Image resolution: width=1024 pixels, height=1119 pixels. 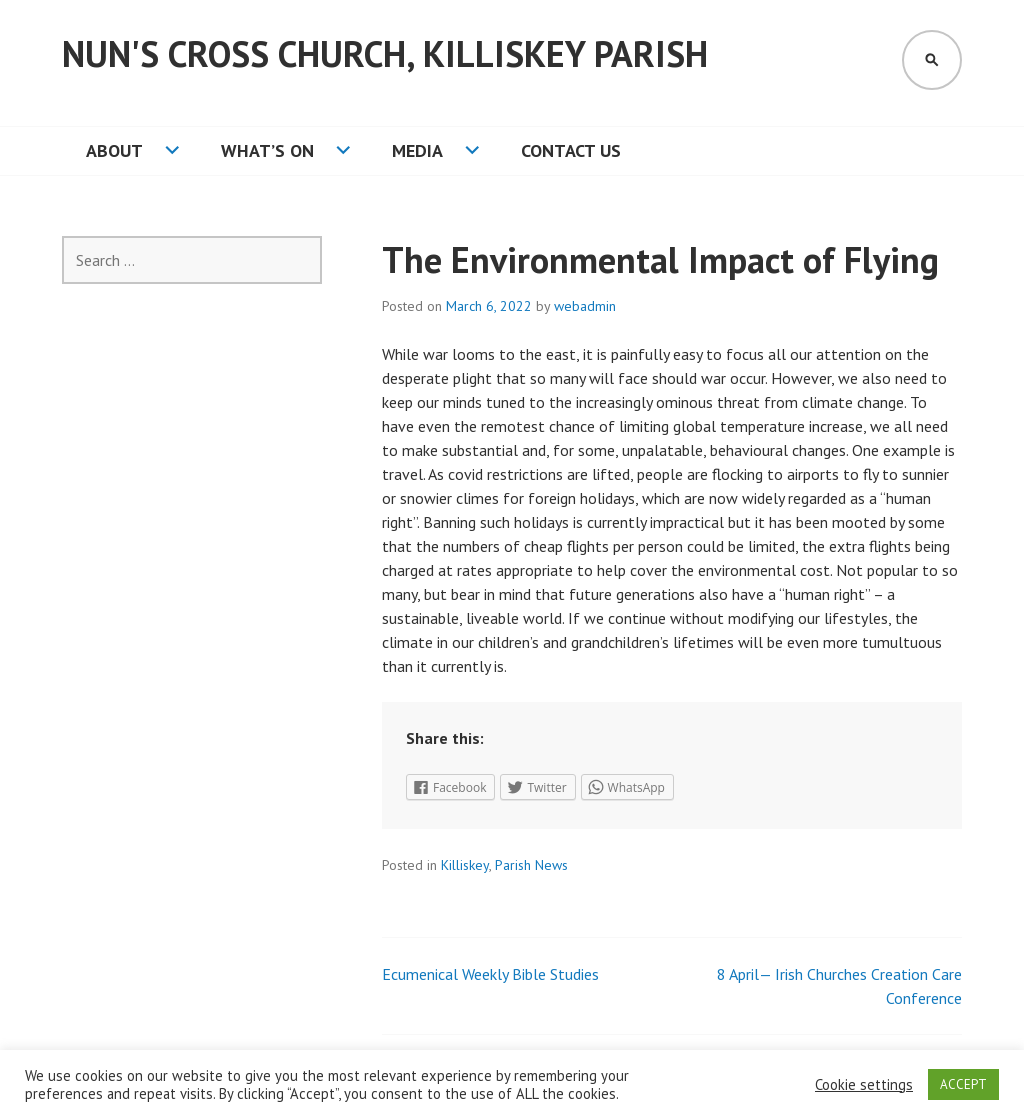 What do you see at coordinates (585, 306) in the screenshot?
I see `webadmin` at bounding box center [585, 306].